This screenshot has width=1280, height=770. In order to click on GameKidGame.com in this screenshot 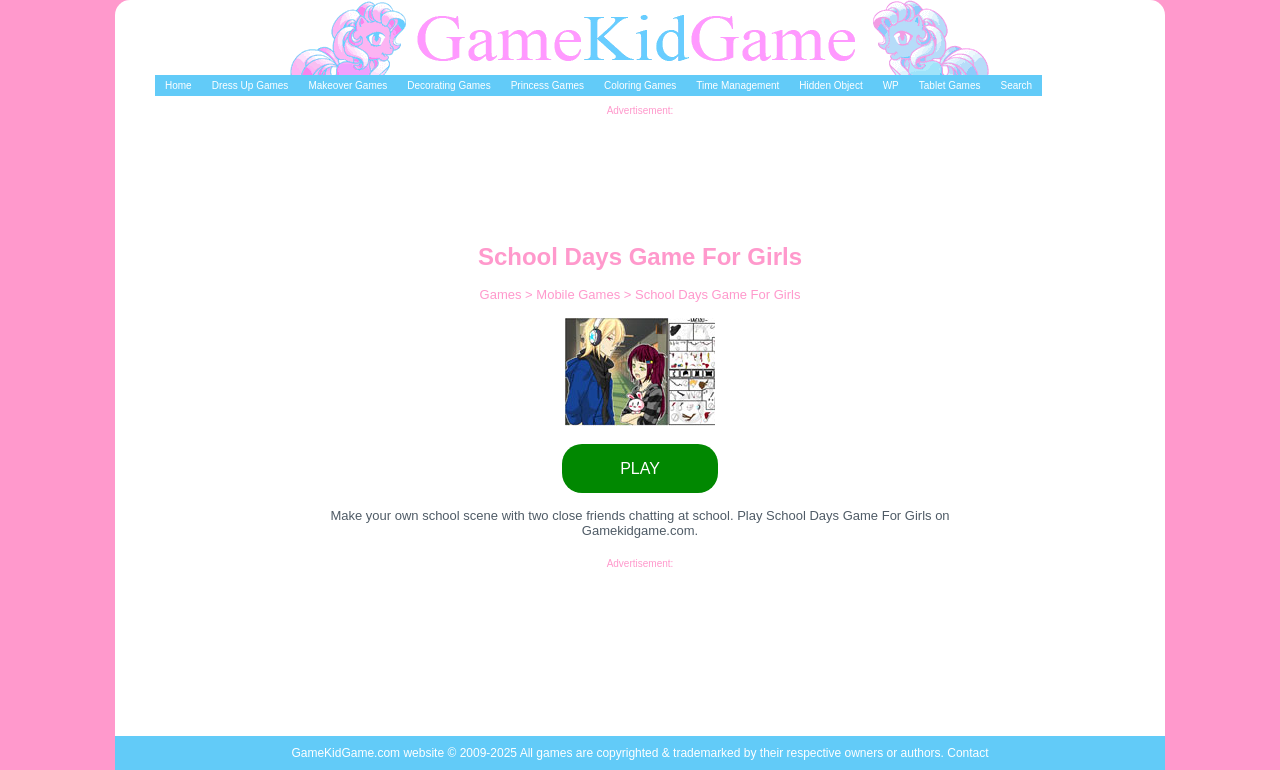, I will do `click(347, 753)`.